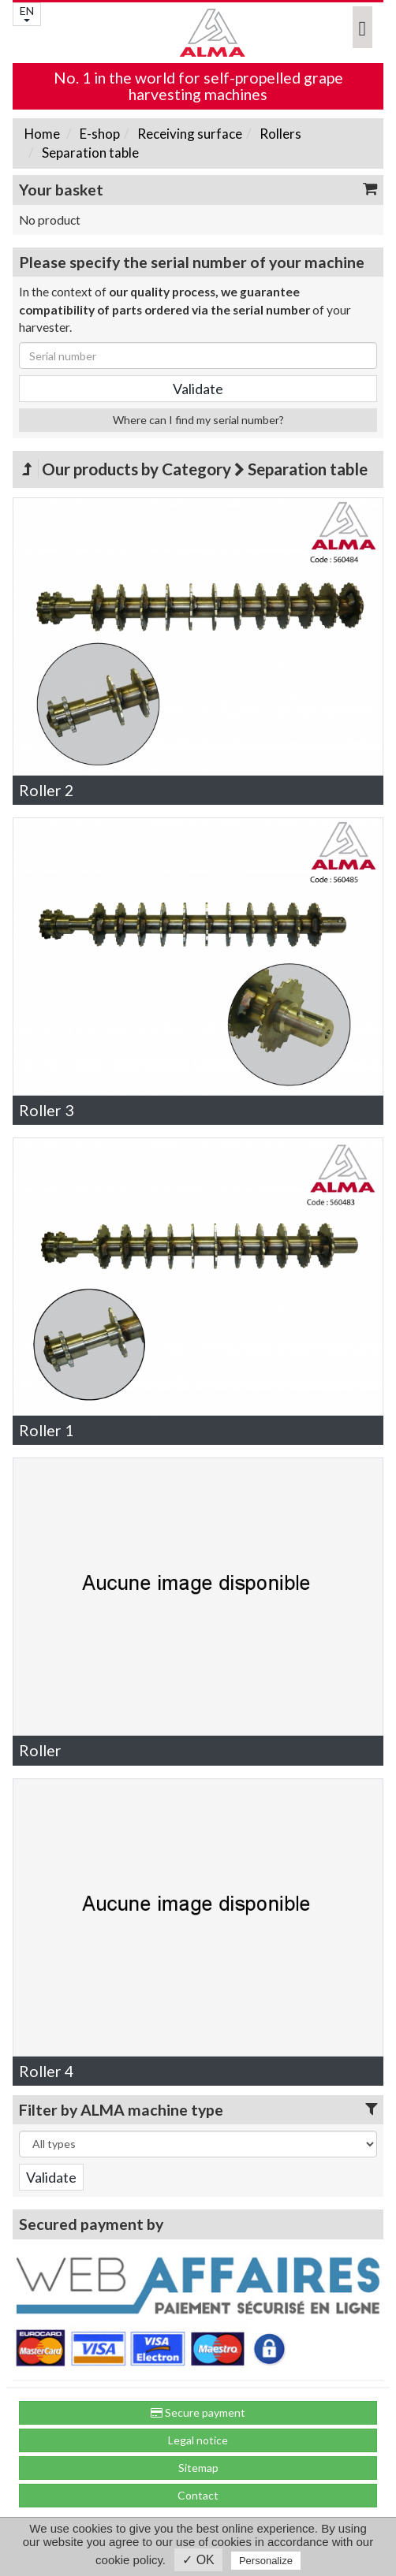 This screenshot has width=396, height=2576. I want to click on Receiving surface, so click(188, 133).